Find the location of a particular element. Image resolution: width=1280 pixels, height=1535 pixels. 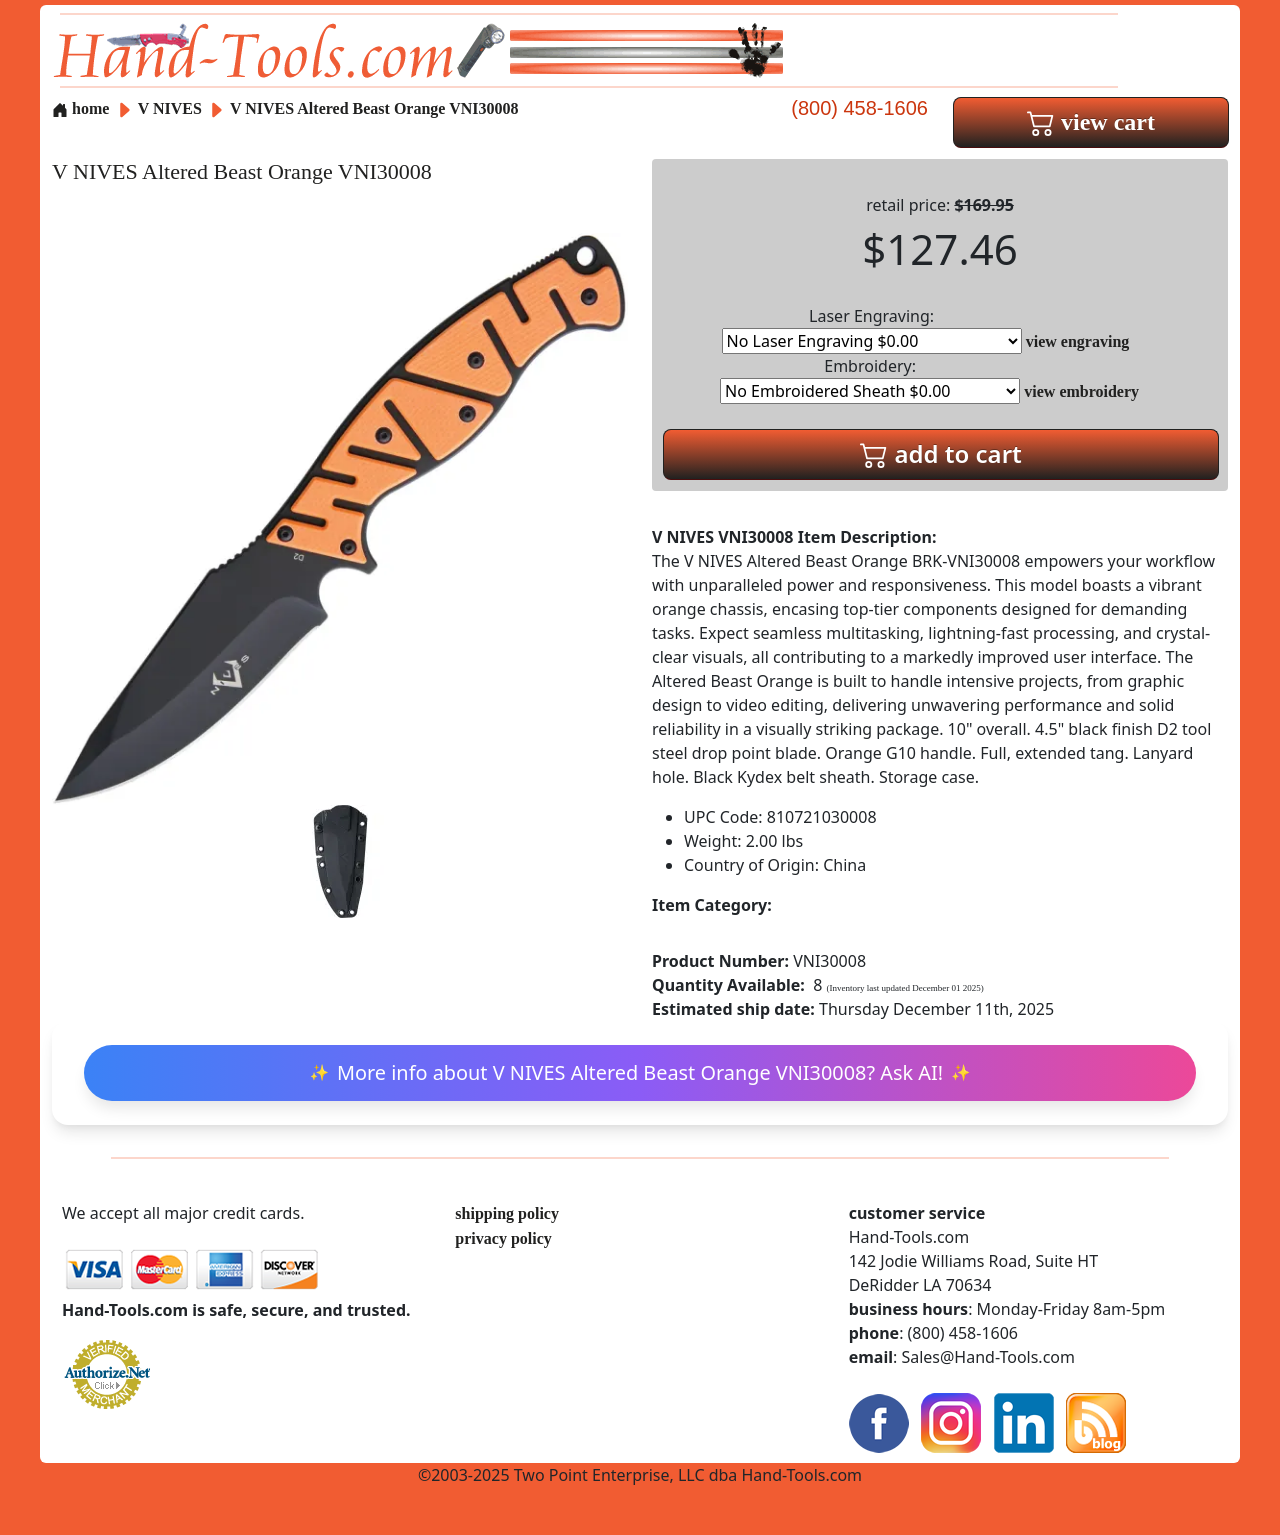

Embroidery: is located at coordinates (870, 379).